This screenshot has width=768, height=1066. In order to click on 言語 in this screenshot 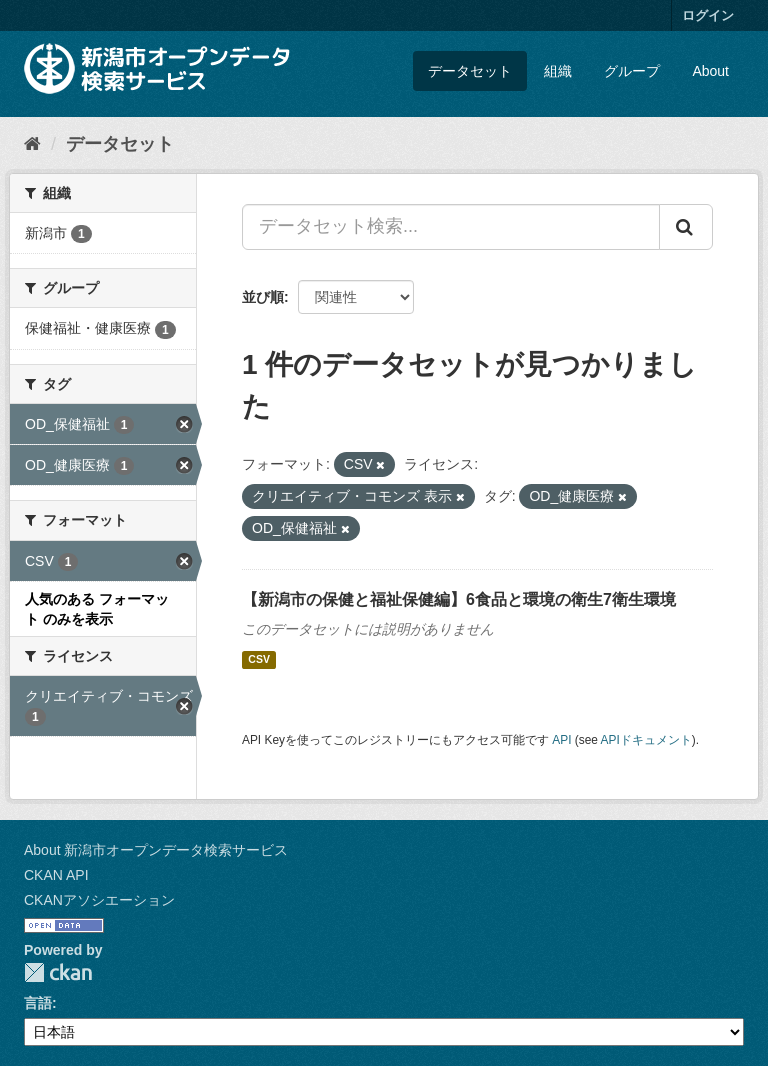, I will do `click(38, 1003)`.